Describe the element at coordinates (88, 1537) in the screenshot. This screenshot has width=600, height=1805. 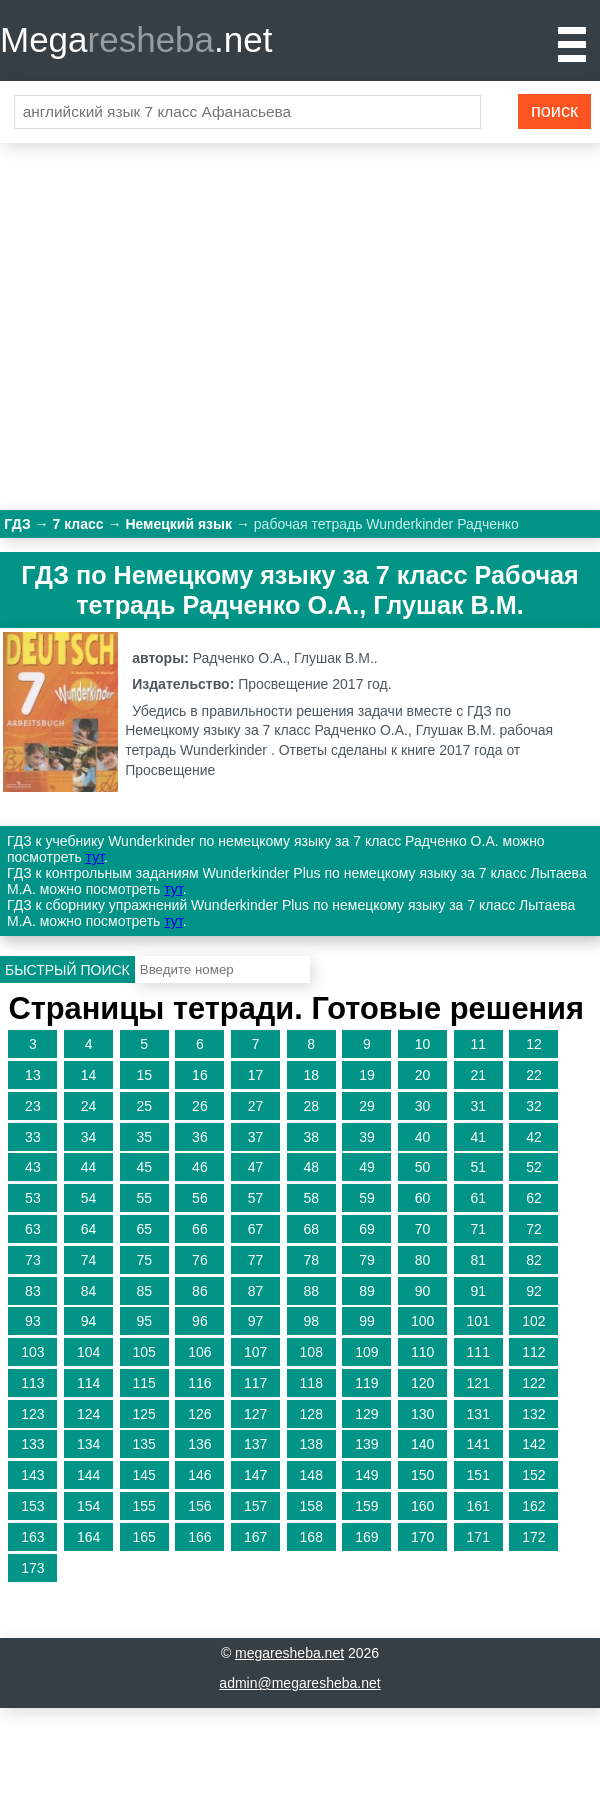
I see `164` at that location.